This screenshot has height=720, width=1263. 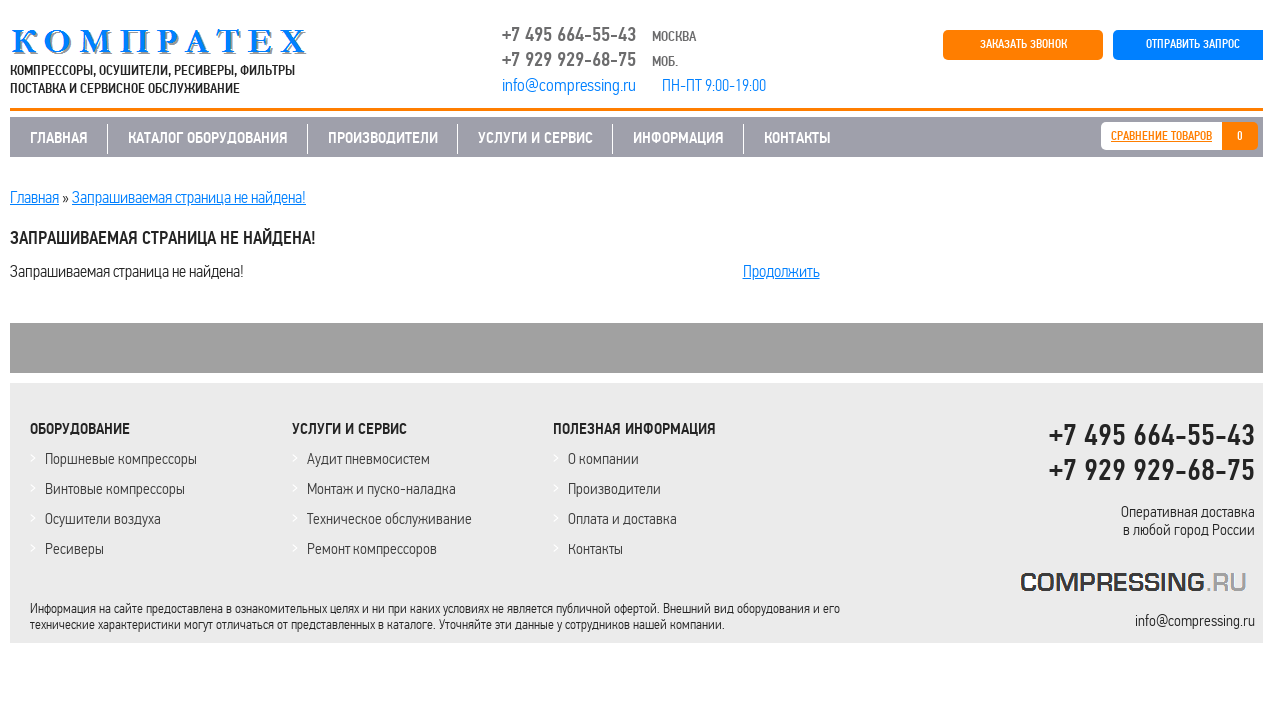 What do you see at coordinates (189, 197) in the screenshot?
I see `Запрашиваемая страница не найдена!` at bounding box center [189, 197].